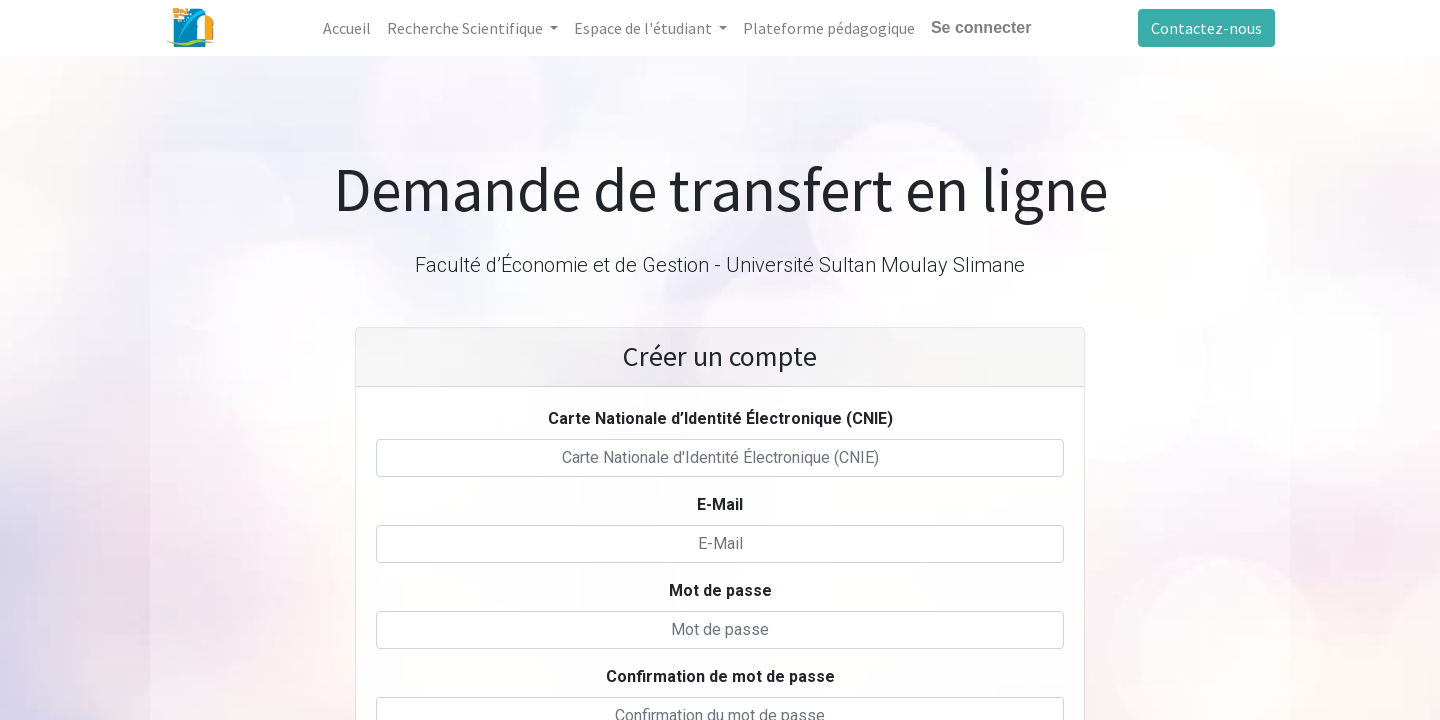  What do you see at coordinates (981, 27) in the screenshot?
I see `Se connecter` at bounding box center [981, 27].